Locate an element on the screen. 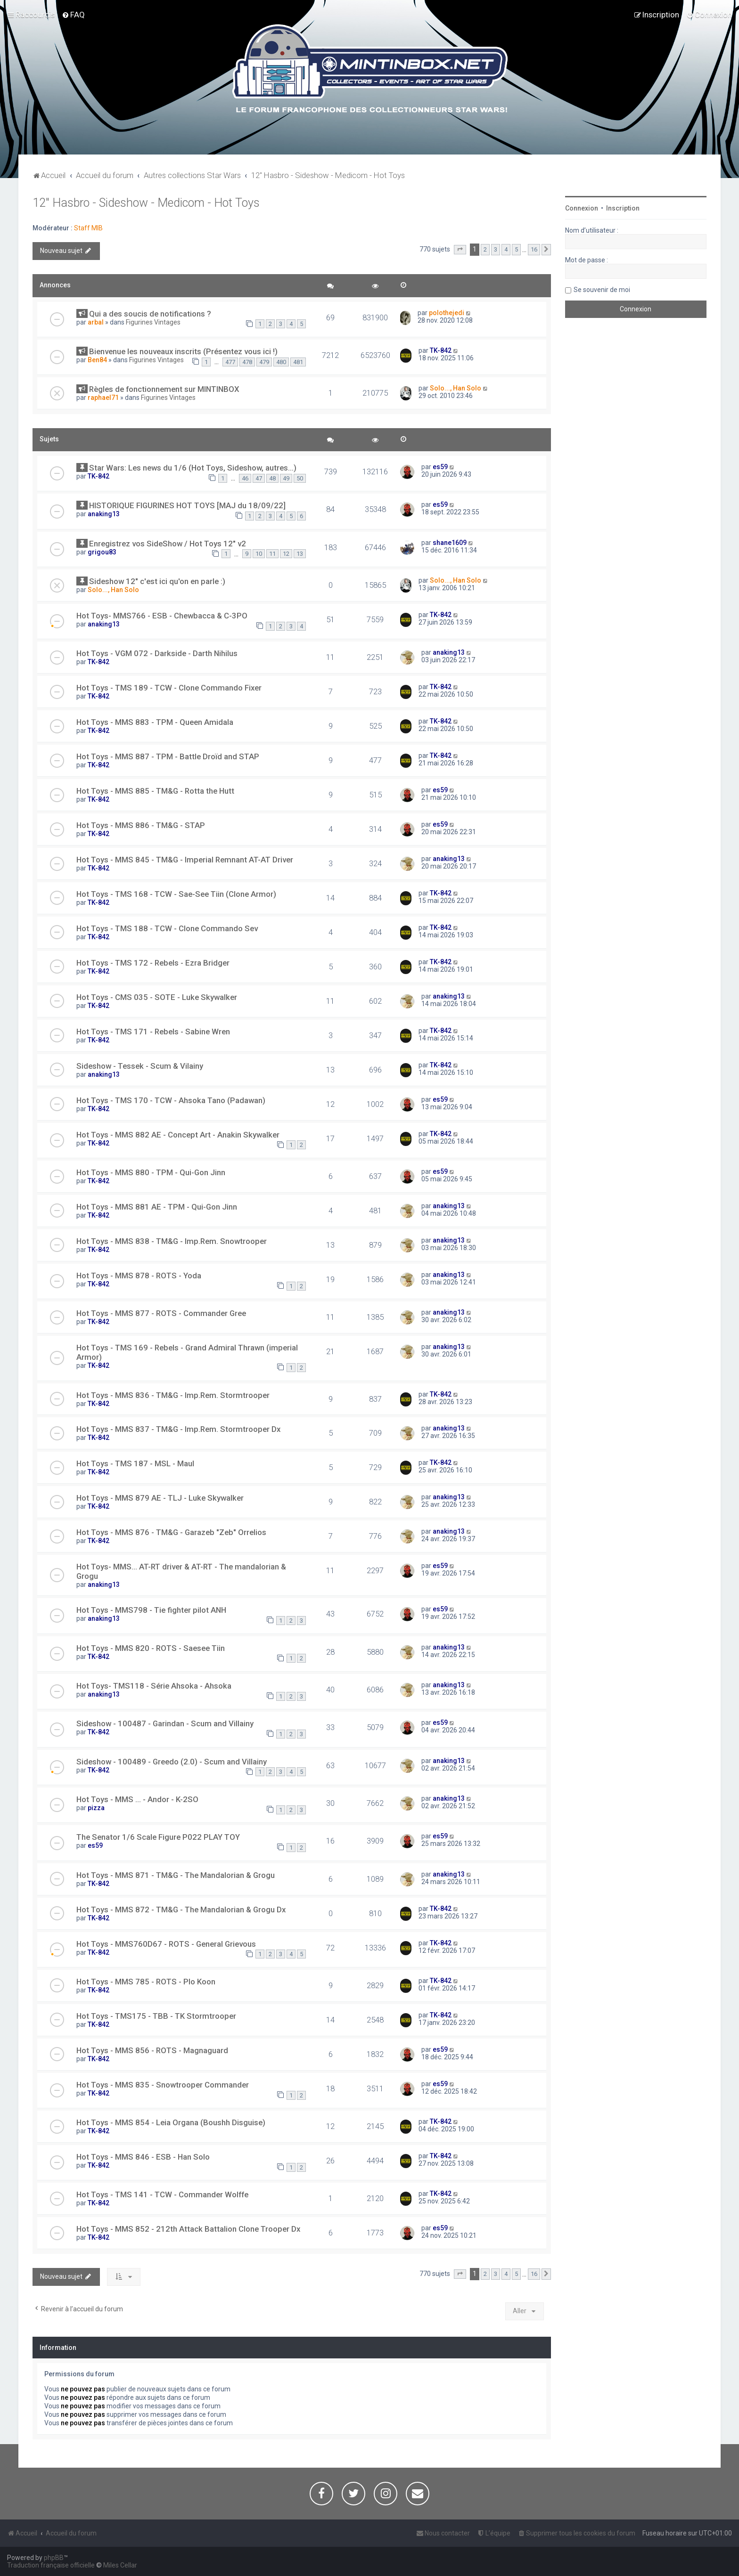  Hot Toys - MMS 881 AE - TPM - Qui-Gon Jinn is located at coordinates (156, 1206).